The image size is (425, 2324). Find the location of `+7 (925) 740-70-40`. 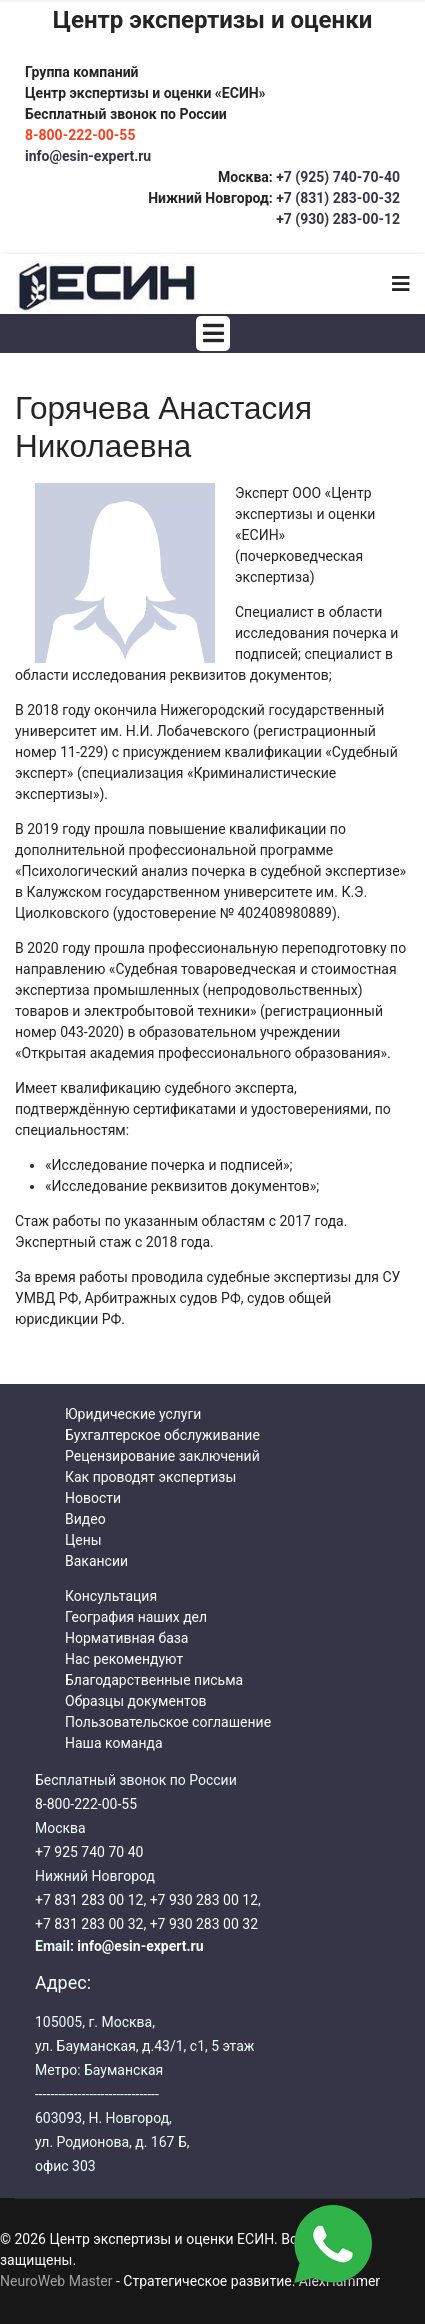

+7 (925) 740-70-40 is located at coordinates (336, 177).